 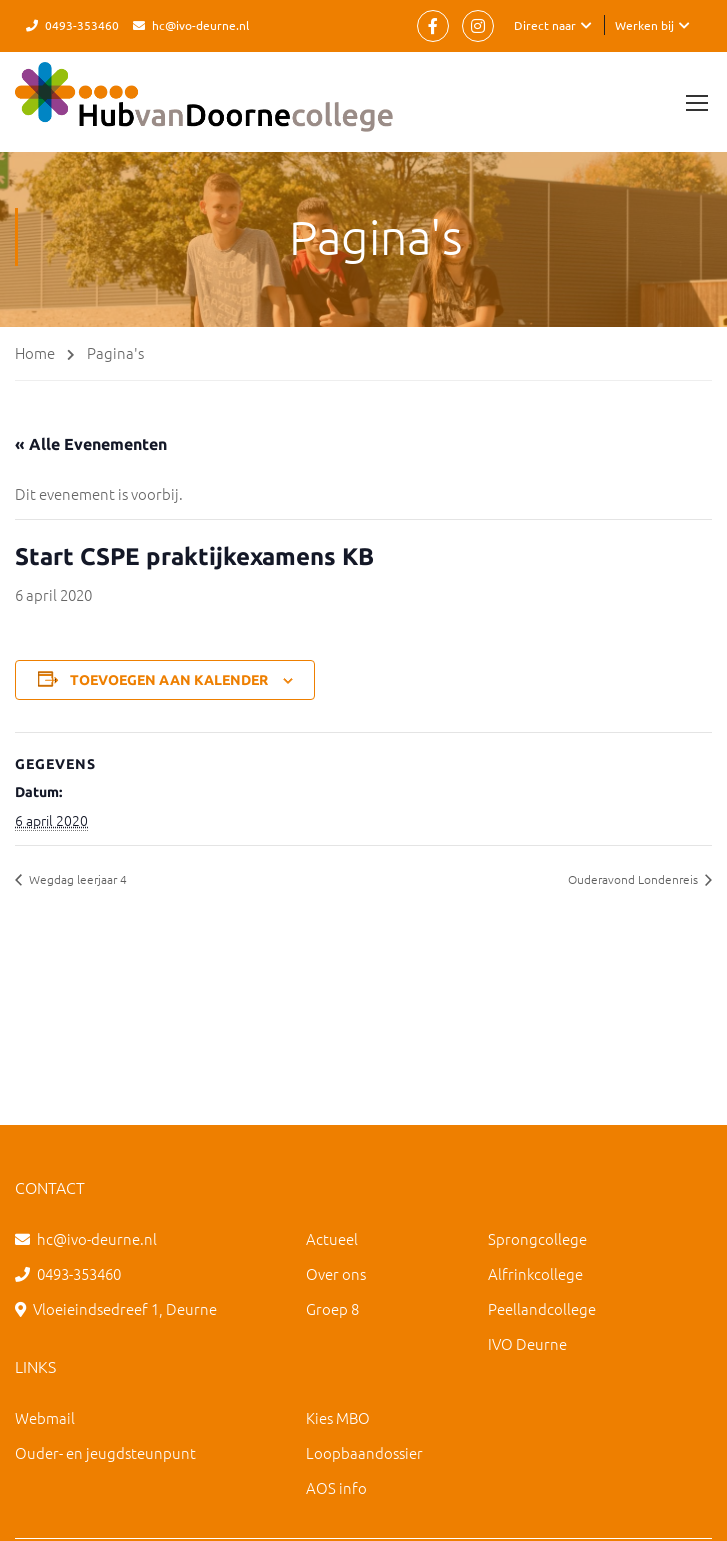 I want to click on Sprongcollege, so click(x=537, y=1238).